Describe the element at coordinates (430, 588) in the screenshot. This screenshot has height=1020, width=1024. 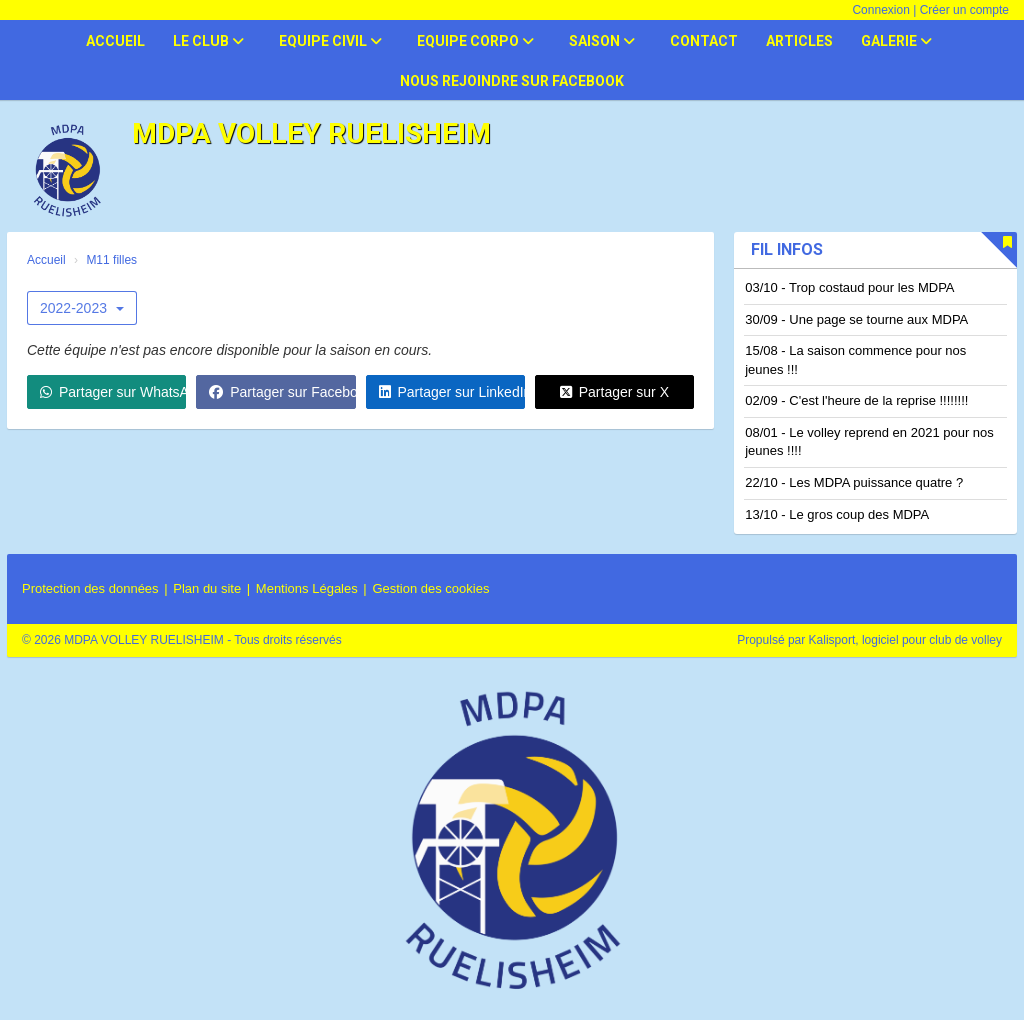
I see `Gestion des cookies` at that location.